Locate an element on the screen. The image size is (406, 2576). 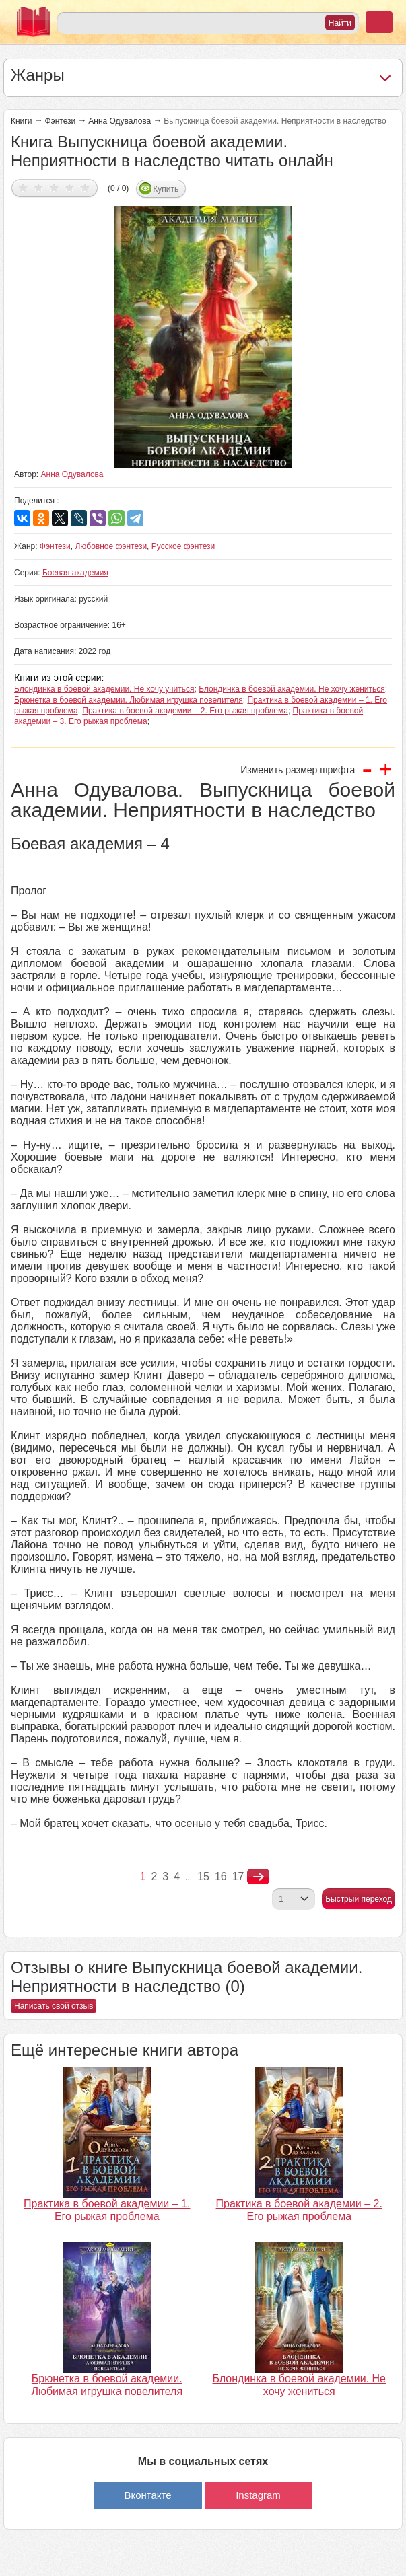
Дать оценку 4/5 is located at coordinates (69, 187).